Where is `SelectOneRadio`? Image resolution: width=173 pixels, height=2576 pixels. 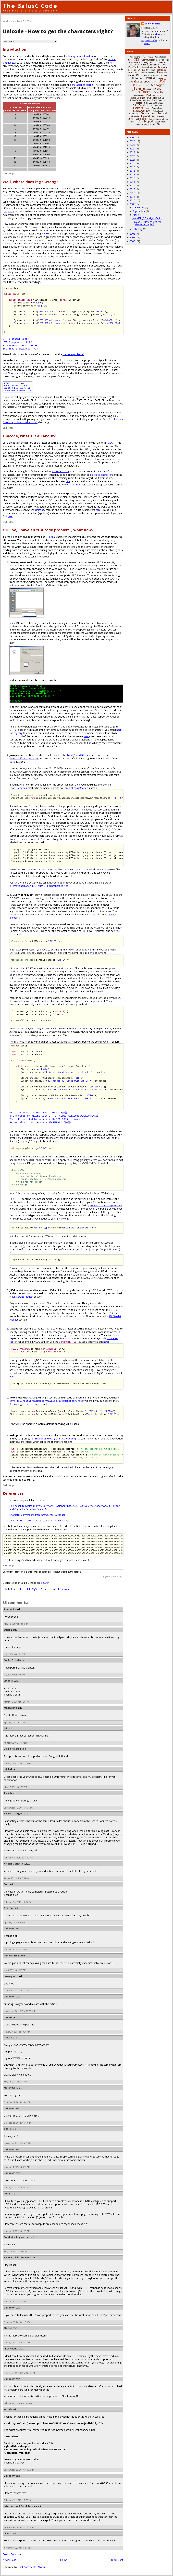
SelectOneRadio is located at coordinates (157, 105).